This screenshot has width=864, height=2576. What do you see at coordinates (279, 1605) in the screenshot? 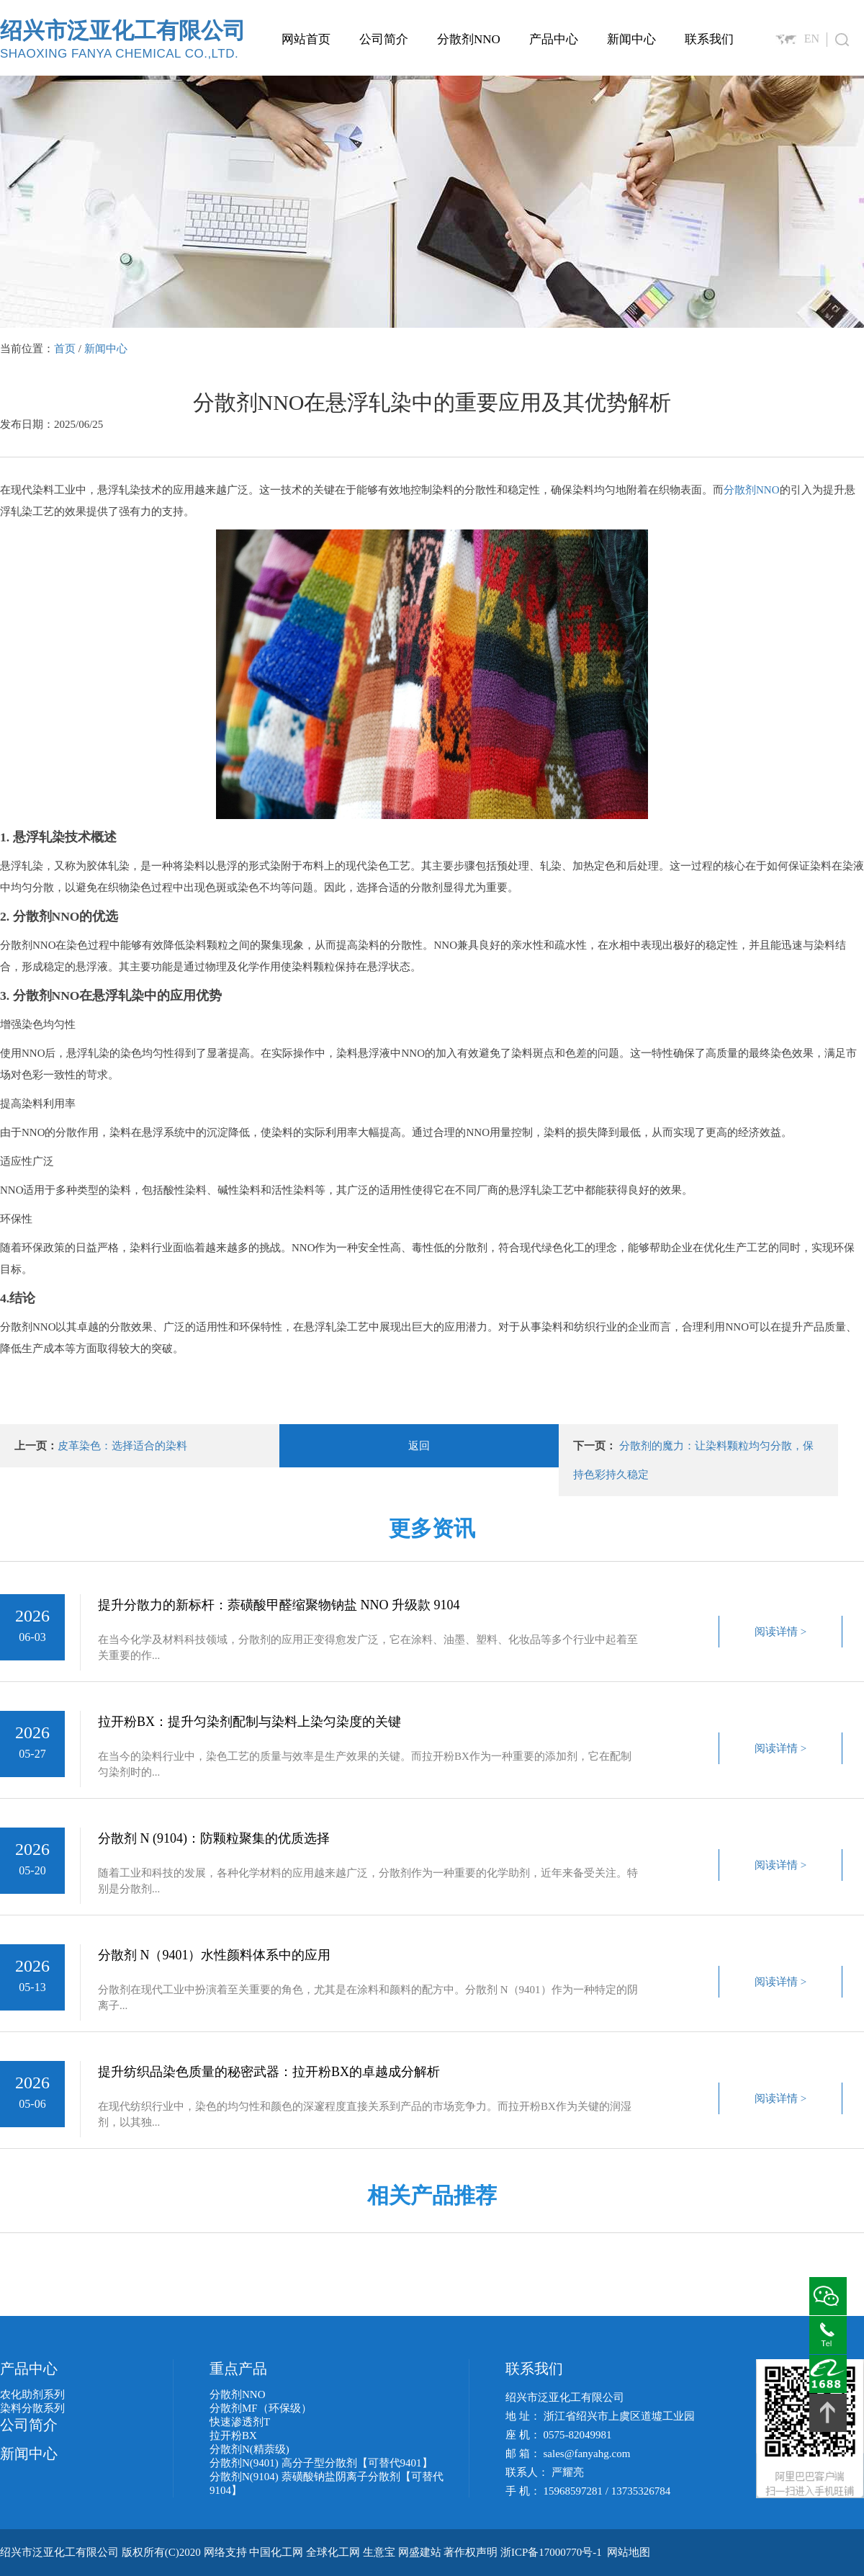
I see `提升分散力的新标杆：萘磺酸甲醛缩聚物钠盐 NNO 升级款 9104` at bounding box center [279, 1605].